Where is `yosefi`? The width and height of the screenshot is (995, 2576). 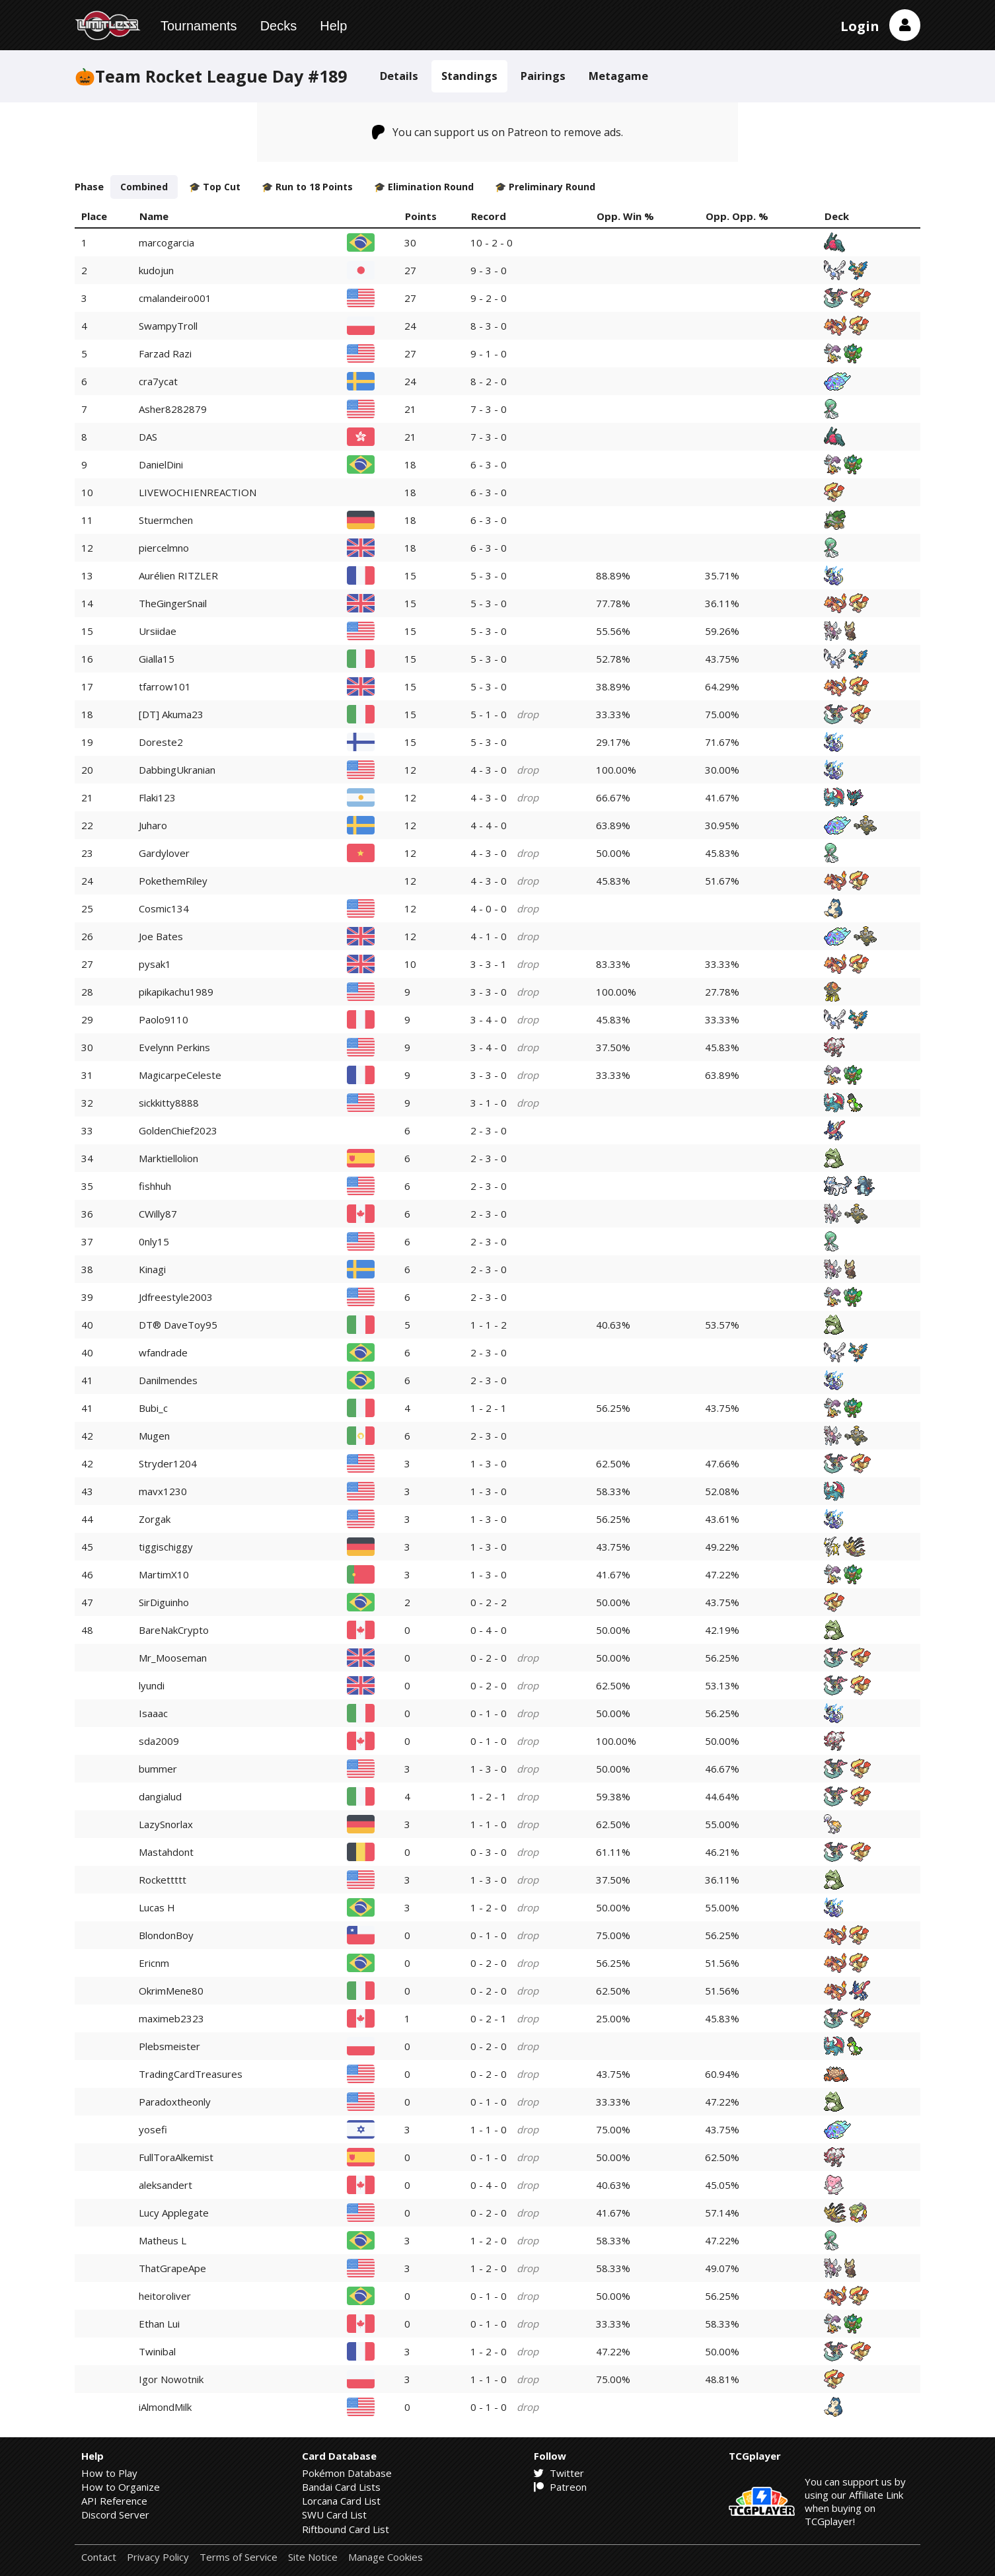 yosefi is located at coordinates (153, 2129).